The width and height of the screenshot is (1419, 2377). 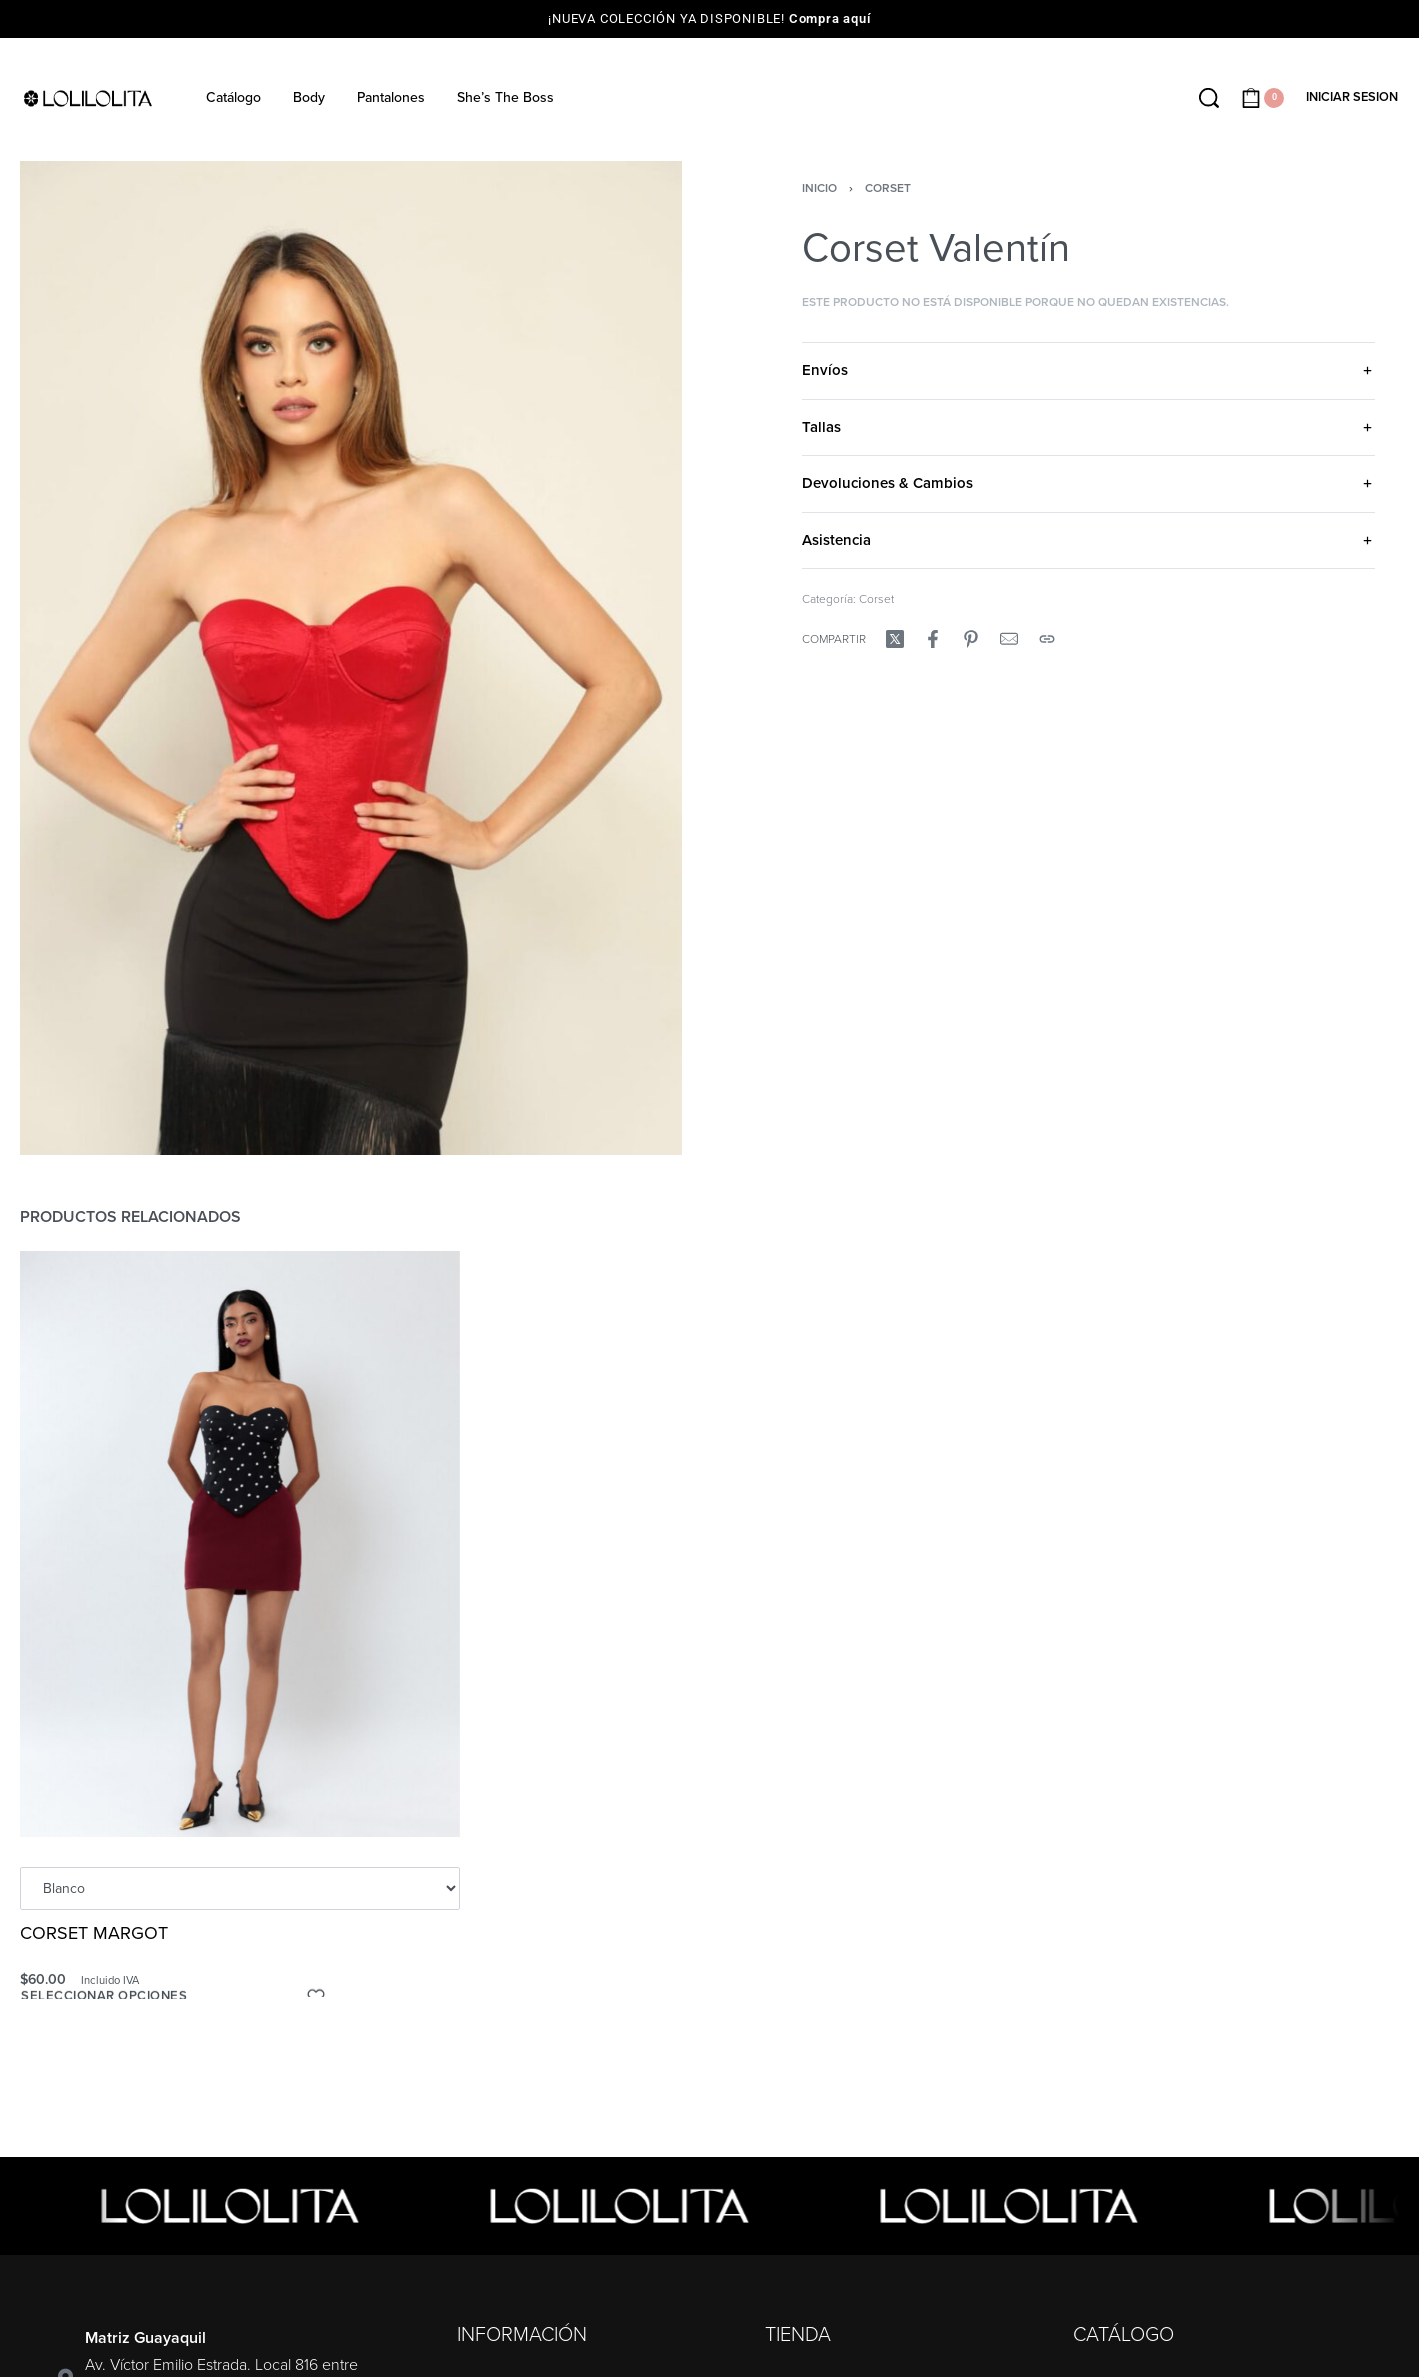 I want to click on CORSET MARGOT, so click(x=94, y=1937).